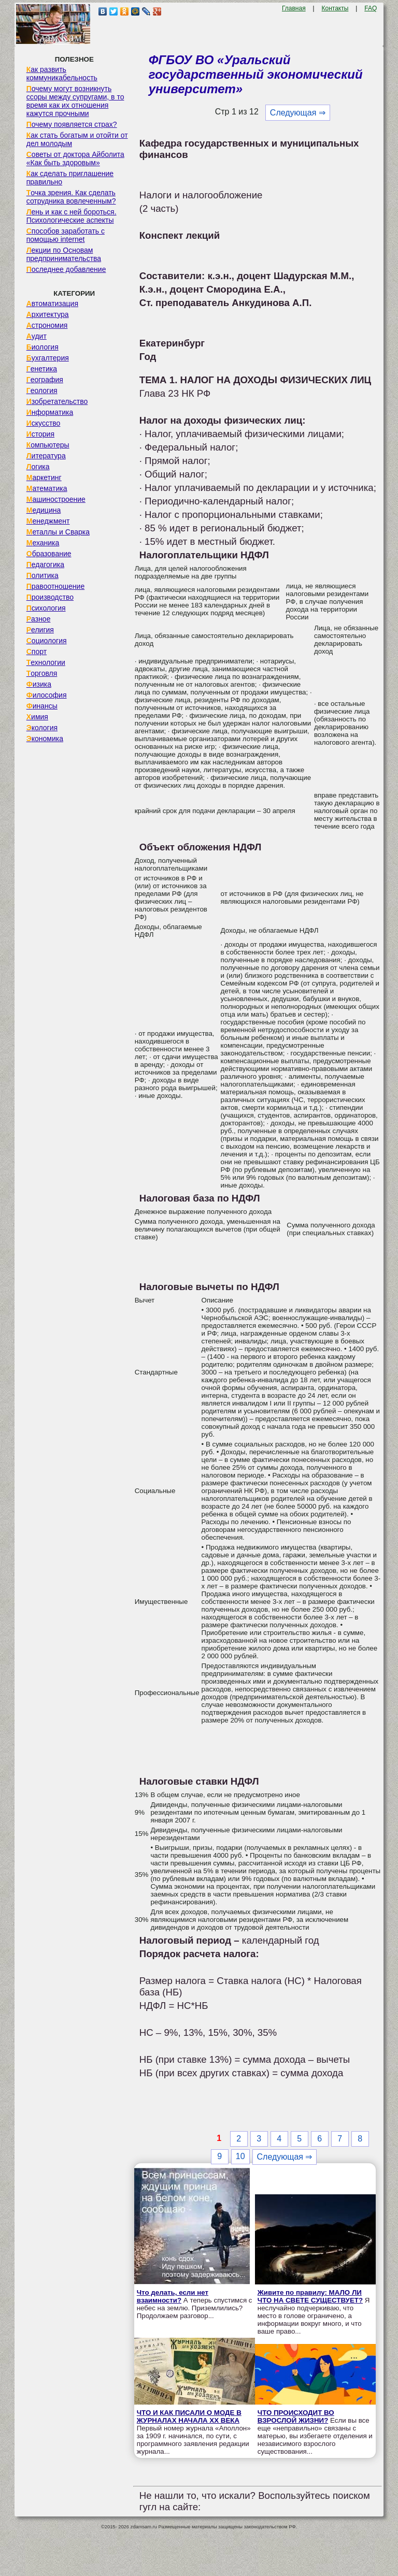  I want to click on Социология, so click(46, 640).